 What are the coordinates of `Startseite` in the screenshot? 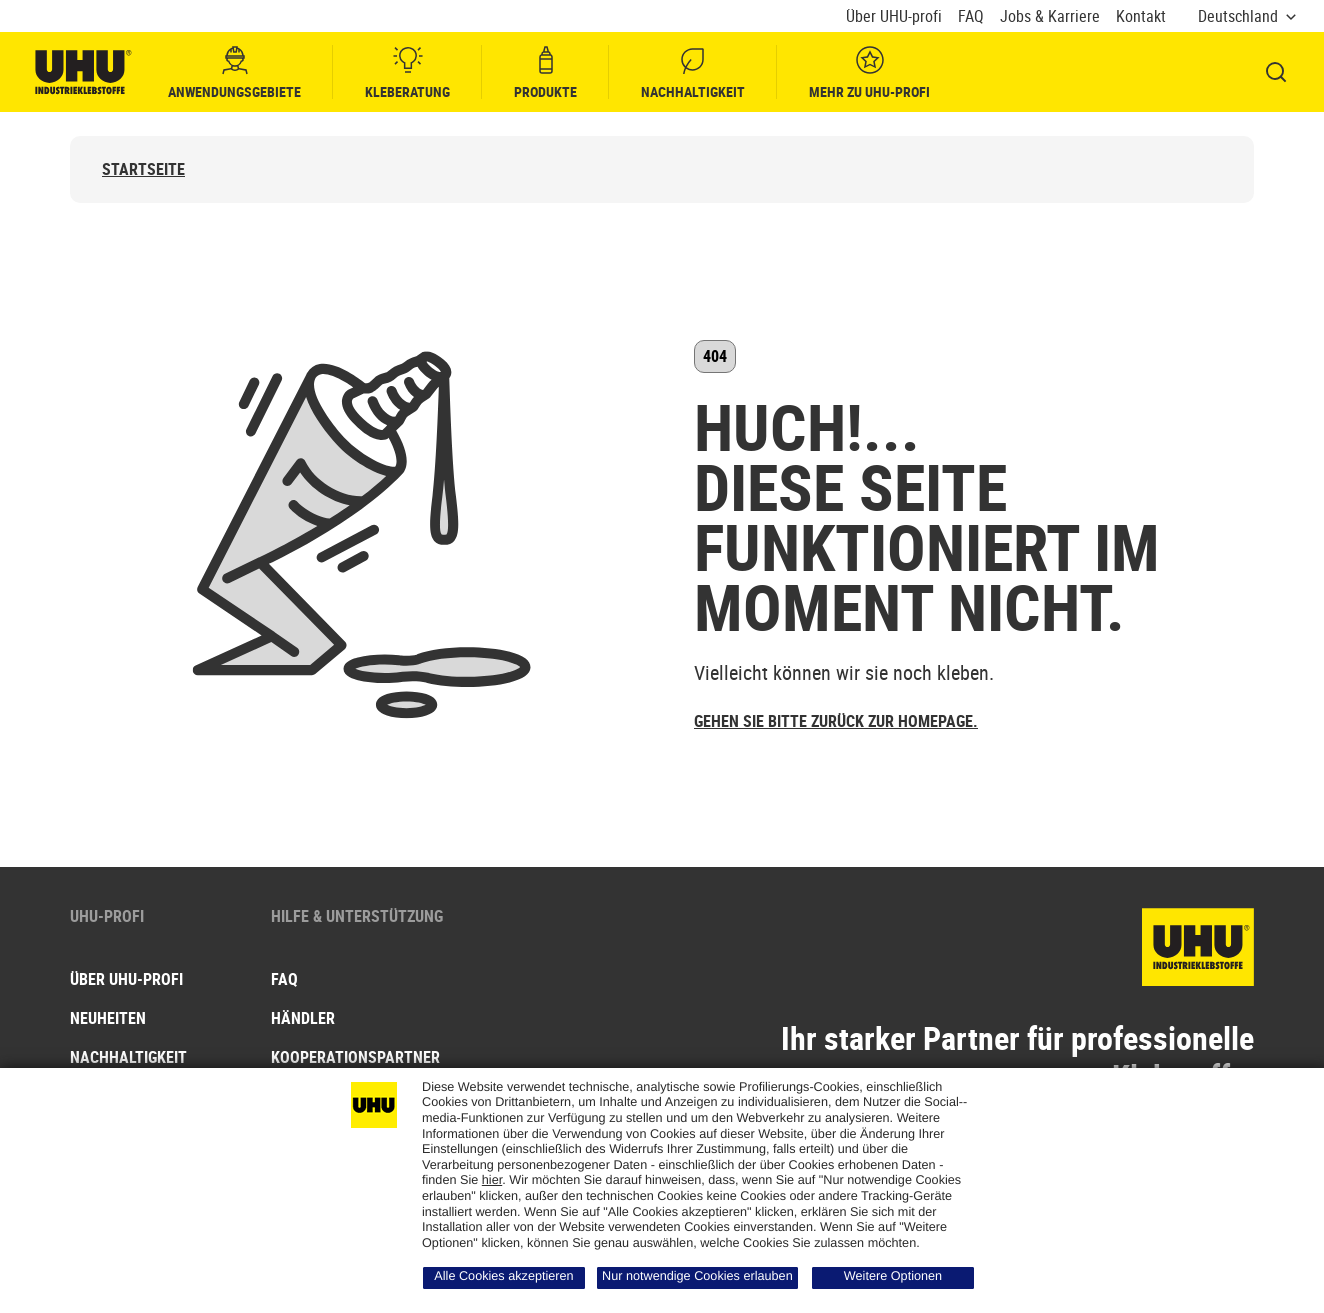 It's located at (143, 169).